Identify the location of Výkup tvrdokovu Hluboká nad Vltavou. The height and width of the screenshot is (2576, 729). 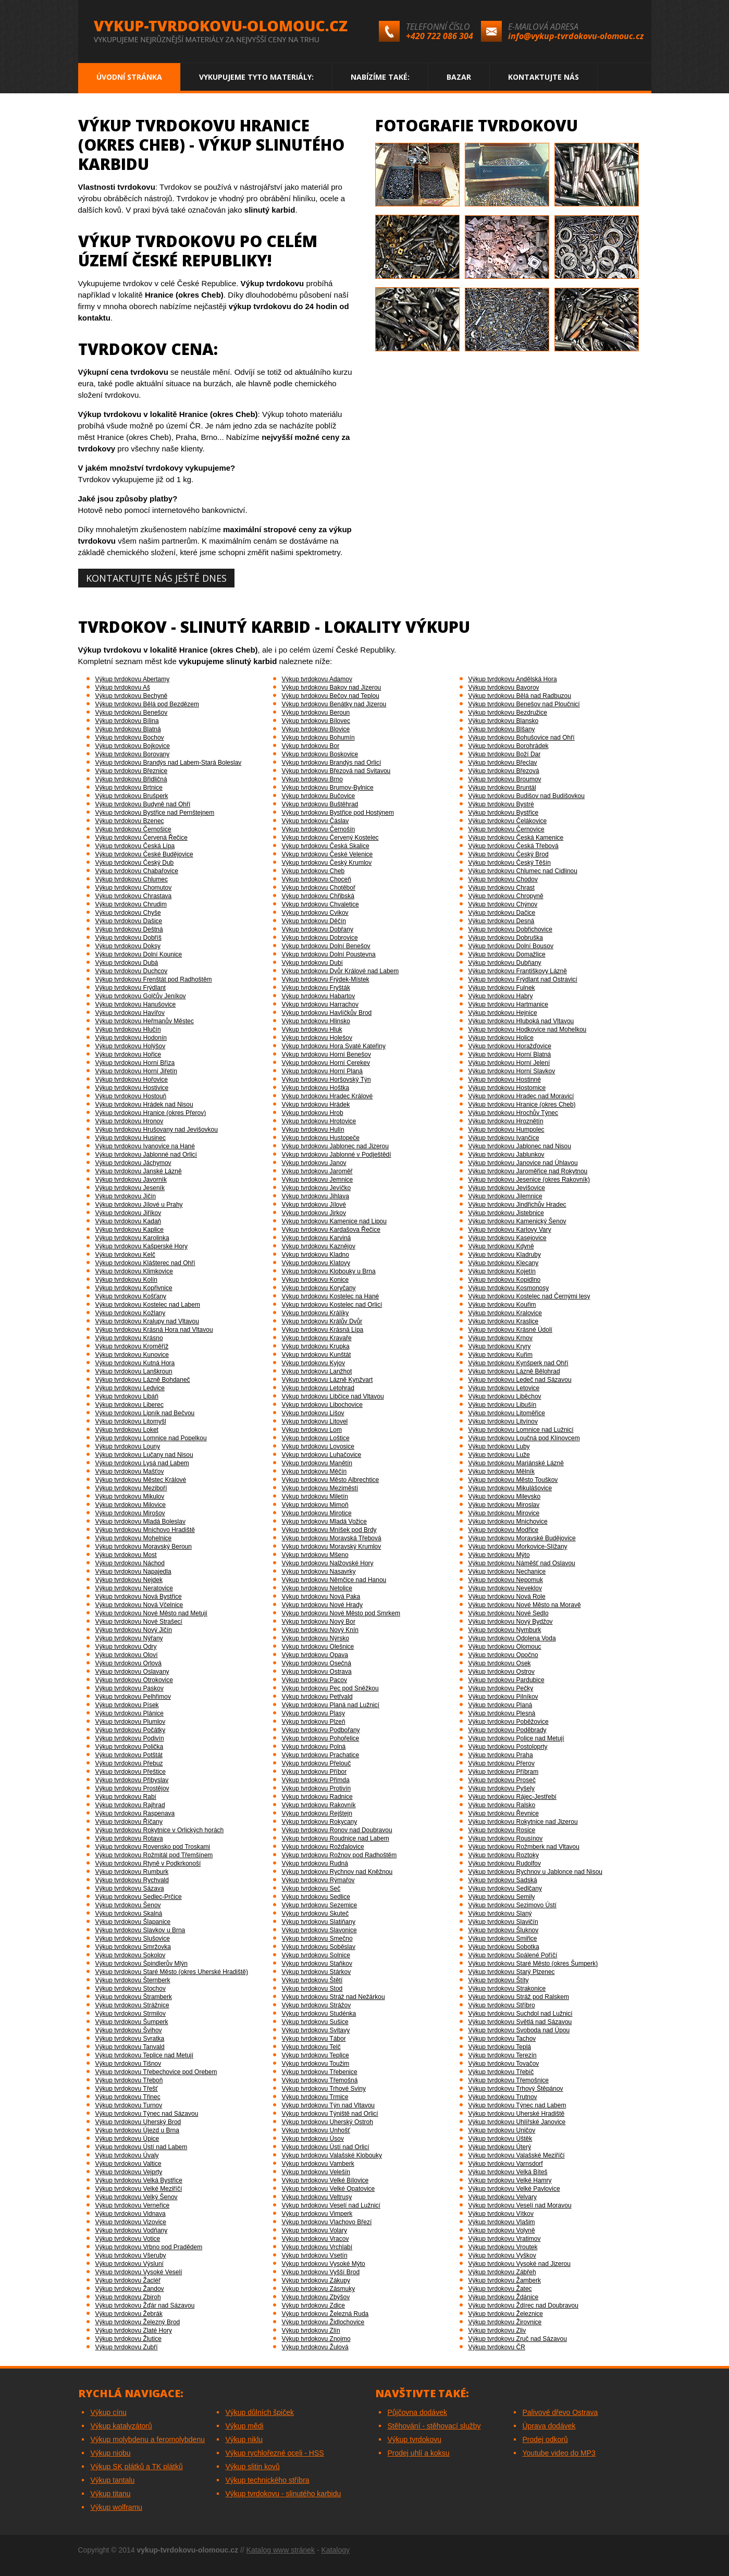
(521, 1021).